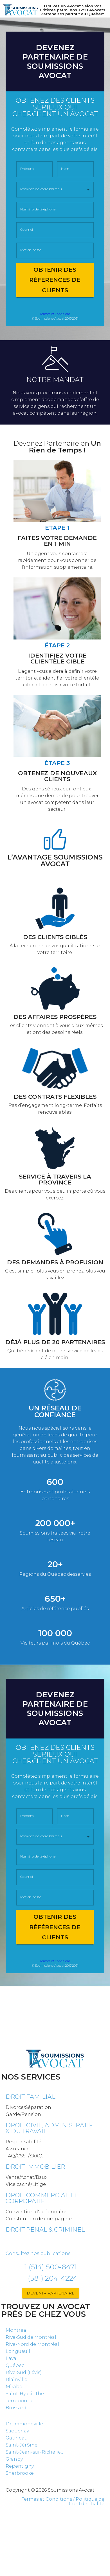 This screenshot has height=2576, width=110. Describe the element at coordinates (18, 2351) in the screenshot. I see `Longueuil` at that location.